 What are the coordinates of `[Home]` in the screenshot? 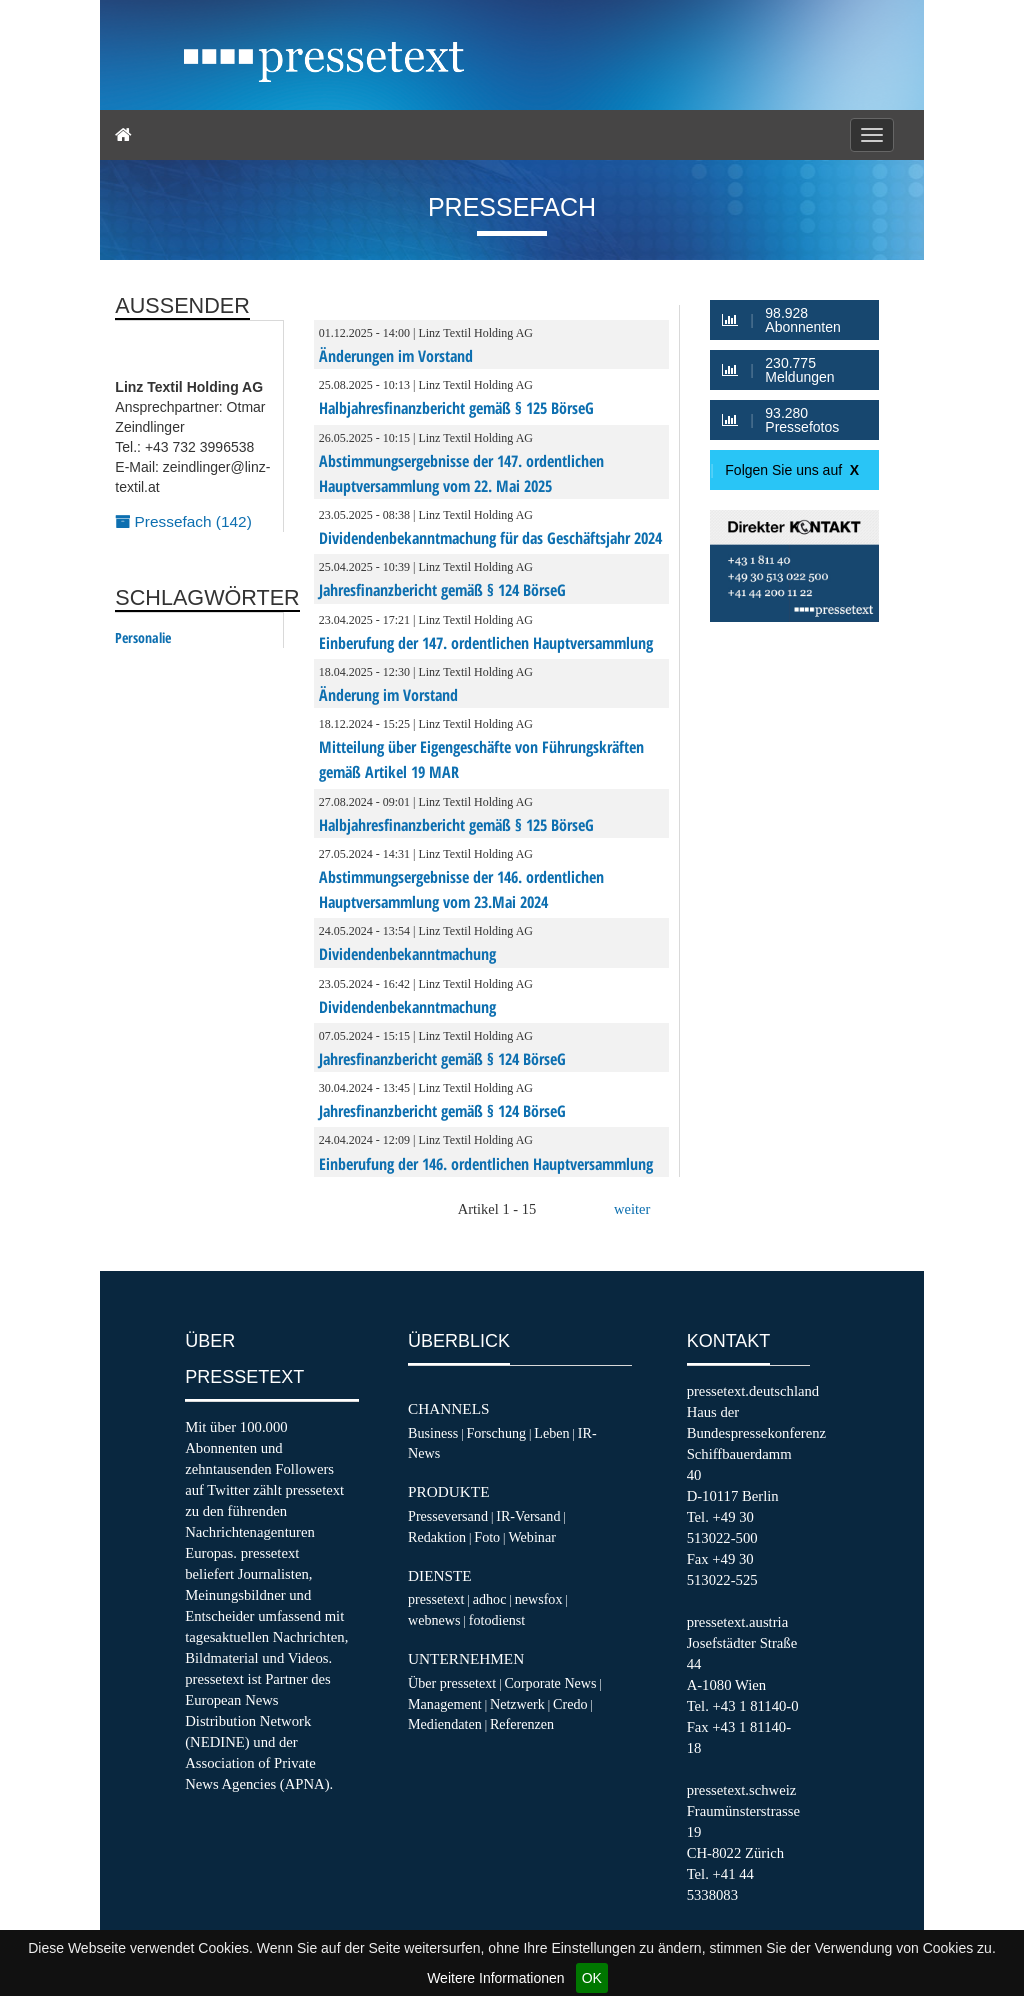 It's located at (123, 135).